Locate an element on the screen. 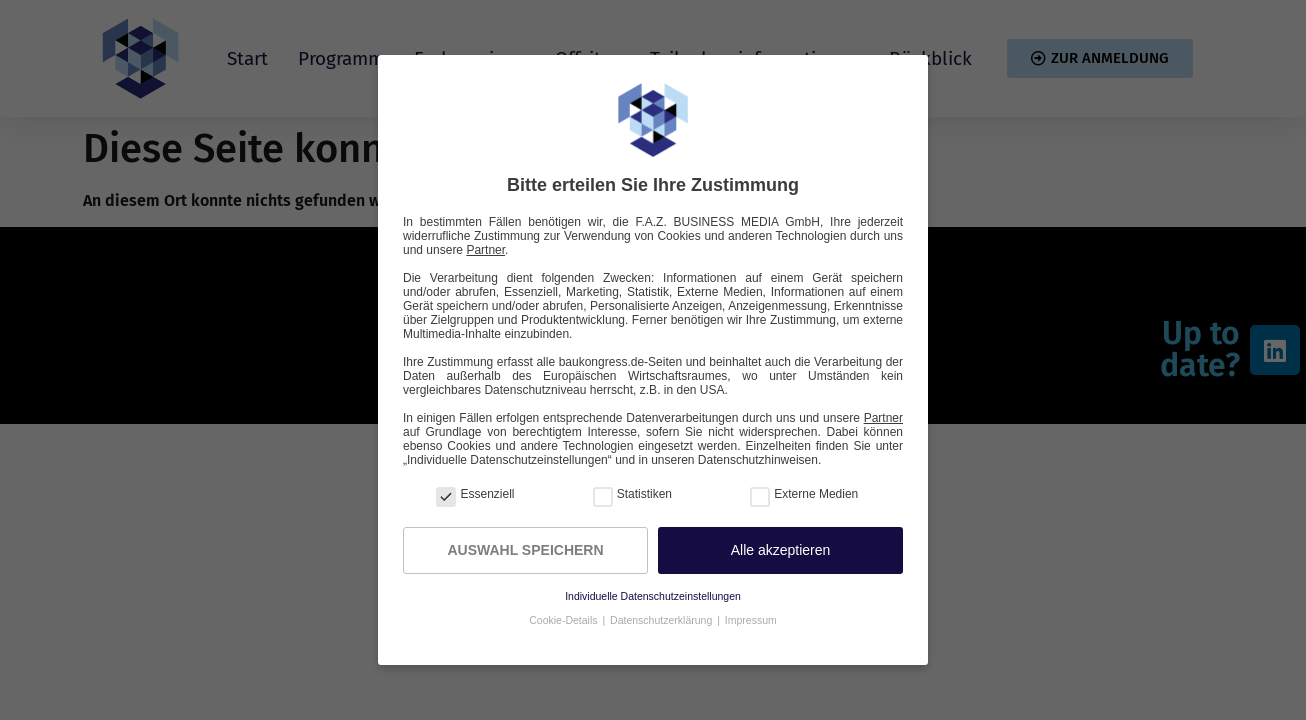 Image resolution: width=1306 pixels, height=720 pixels. Auswahl speichern [button] is located at coordinates (525, 550).